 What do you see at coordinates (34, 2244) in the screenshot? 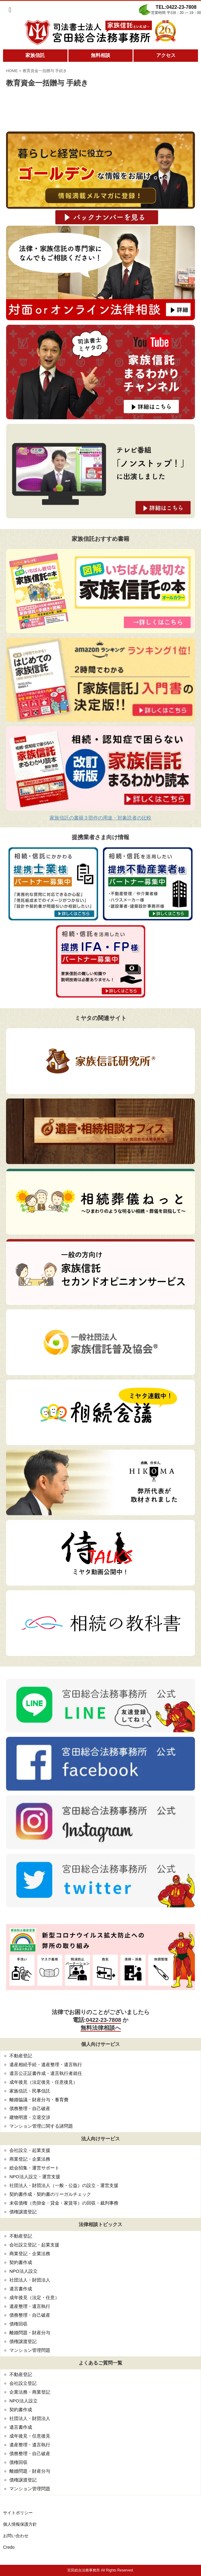
I see `会社設立登記・起業支援` at bounding box center [34, 2244].